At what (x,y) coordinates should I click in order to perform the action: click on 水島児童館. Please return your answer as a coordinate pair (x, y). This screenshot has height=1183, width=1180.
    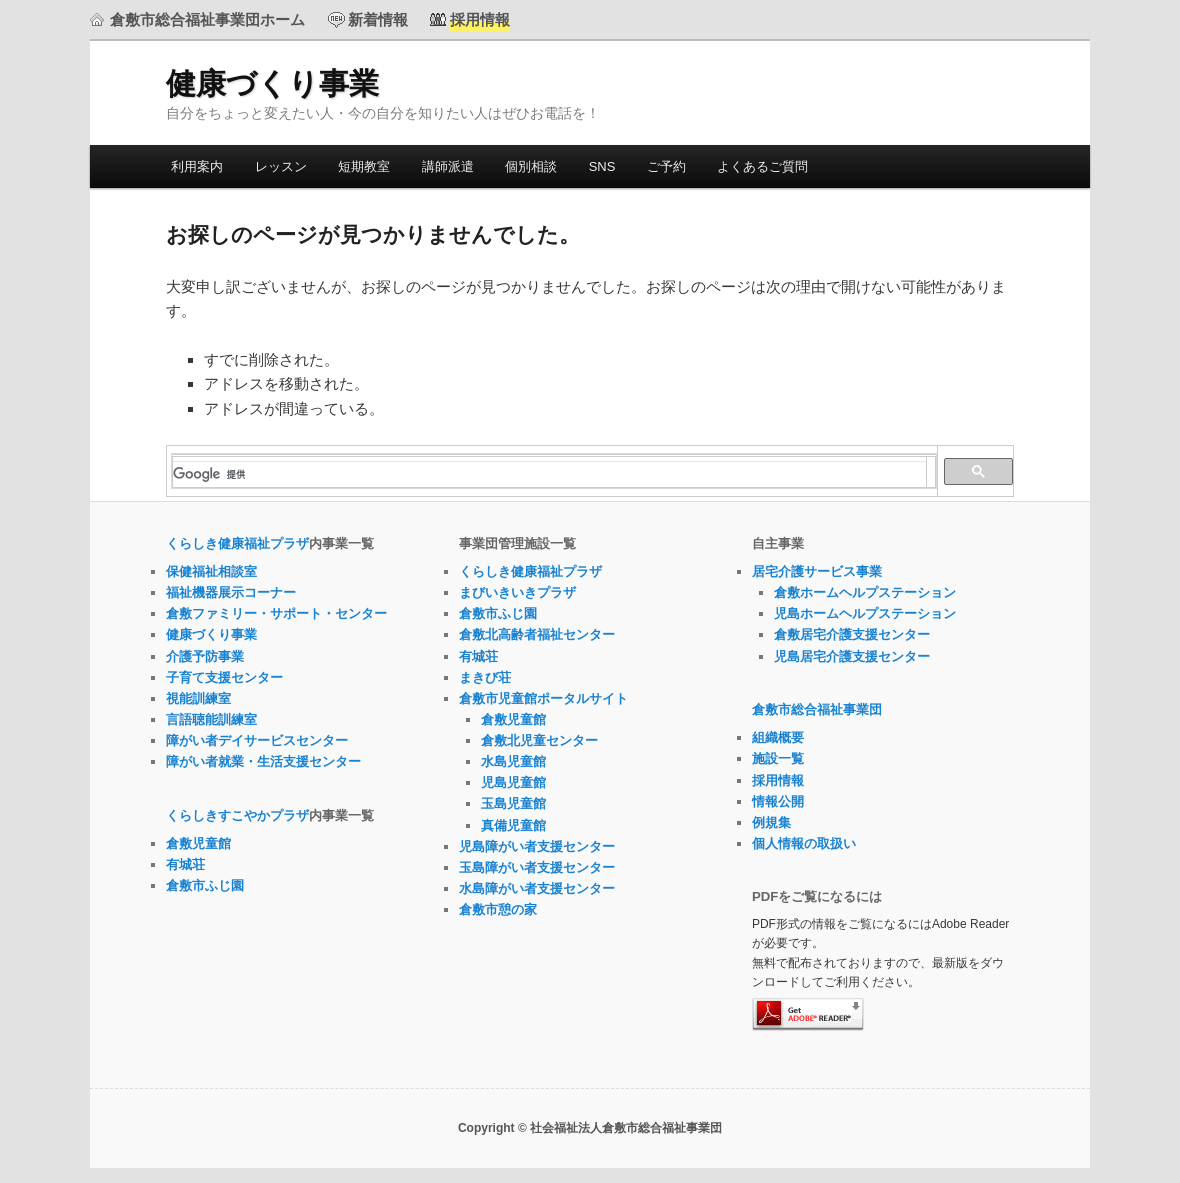
    Looking at the image, I should click on (513, 761).